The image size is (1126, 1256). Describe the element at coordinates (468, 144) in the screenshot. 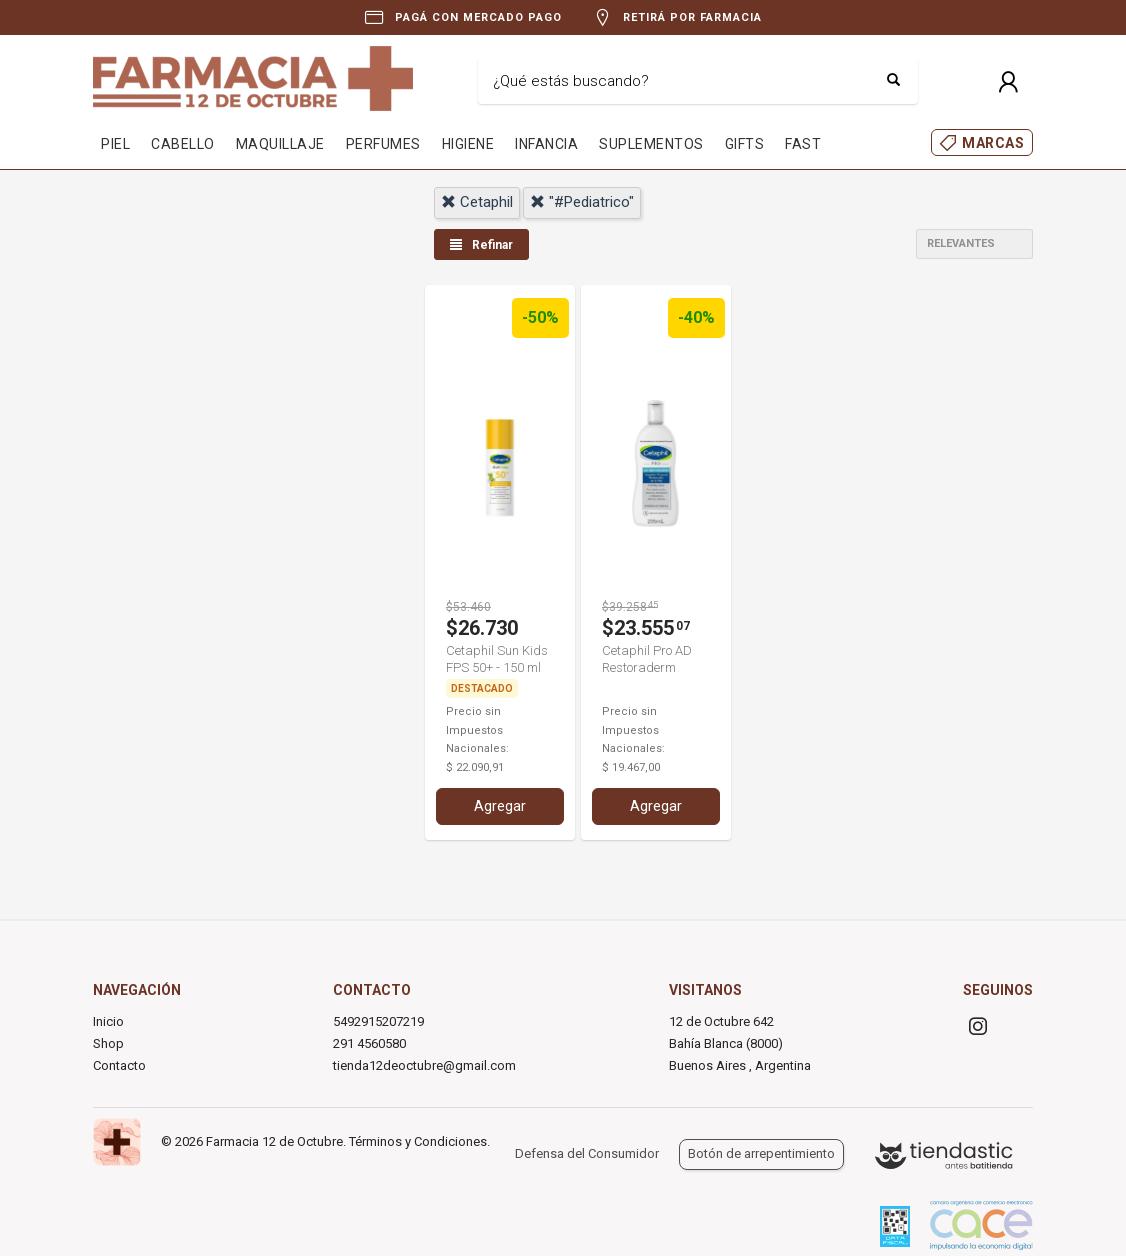

I see `HIGIENE` at that location.